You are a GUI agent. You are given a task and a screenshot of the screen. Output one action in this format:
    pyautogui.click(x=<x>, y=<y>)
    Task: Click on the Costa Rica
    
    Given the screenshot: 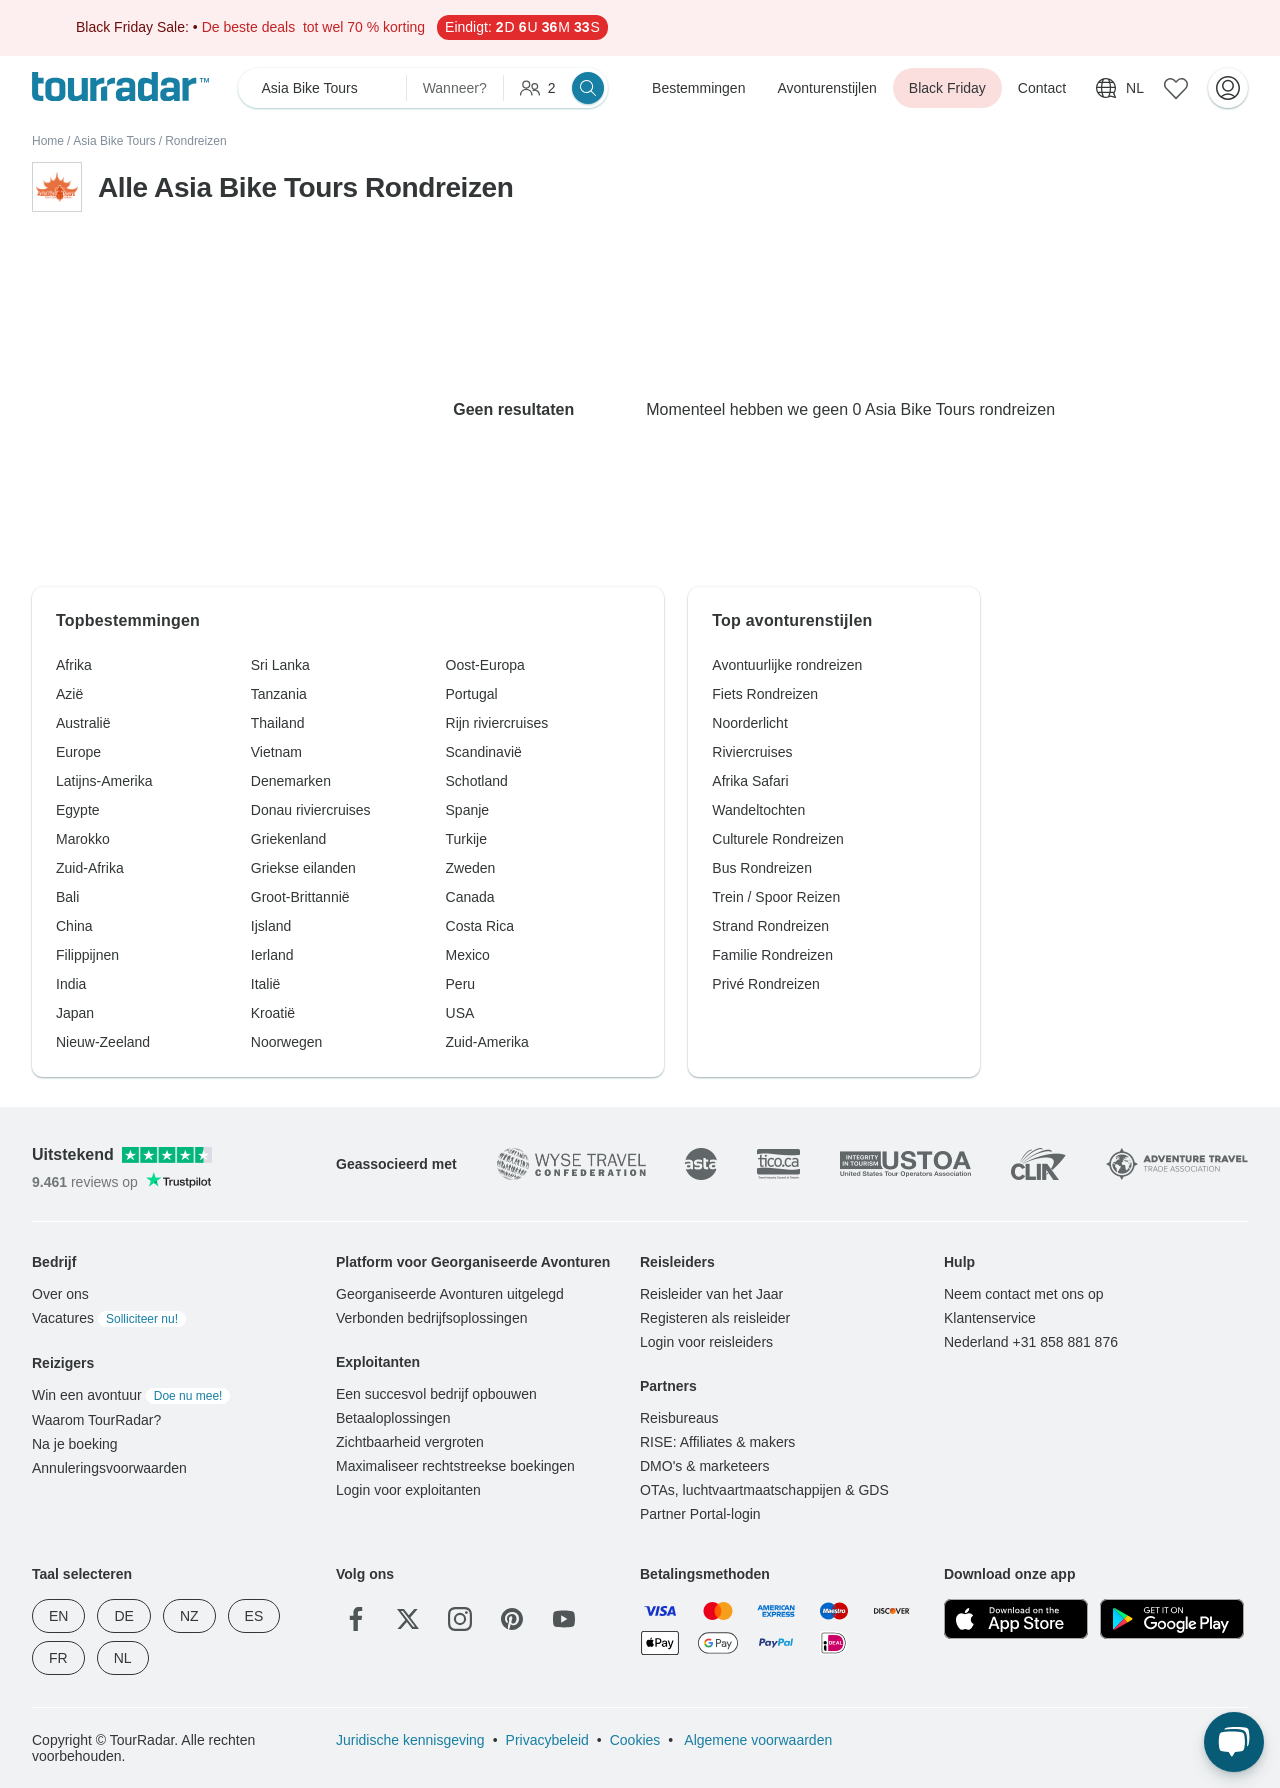 What is the action you would take?
    pyautogui.click(x=480, y=926)
    